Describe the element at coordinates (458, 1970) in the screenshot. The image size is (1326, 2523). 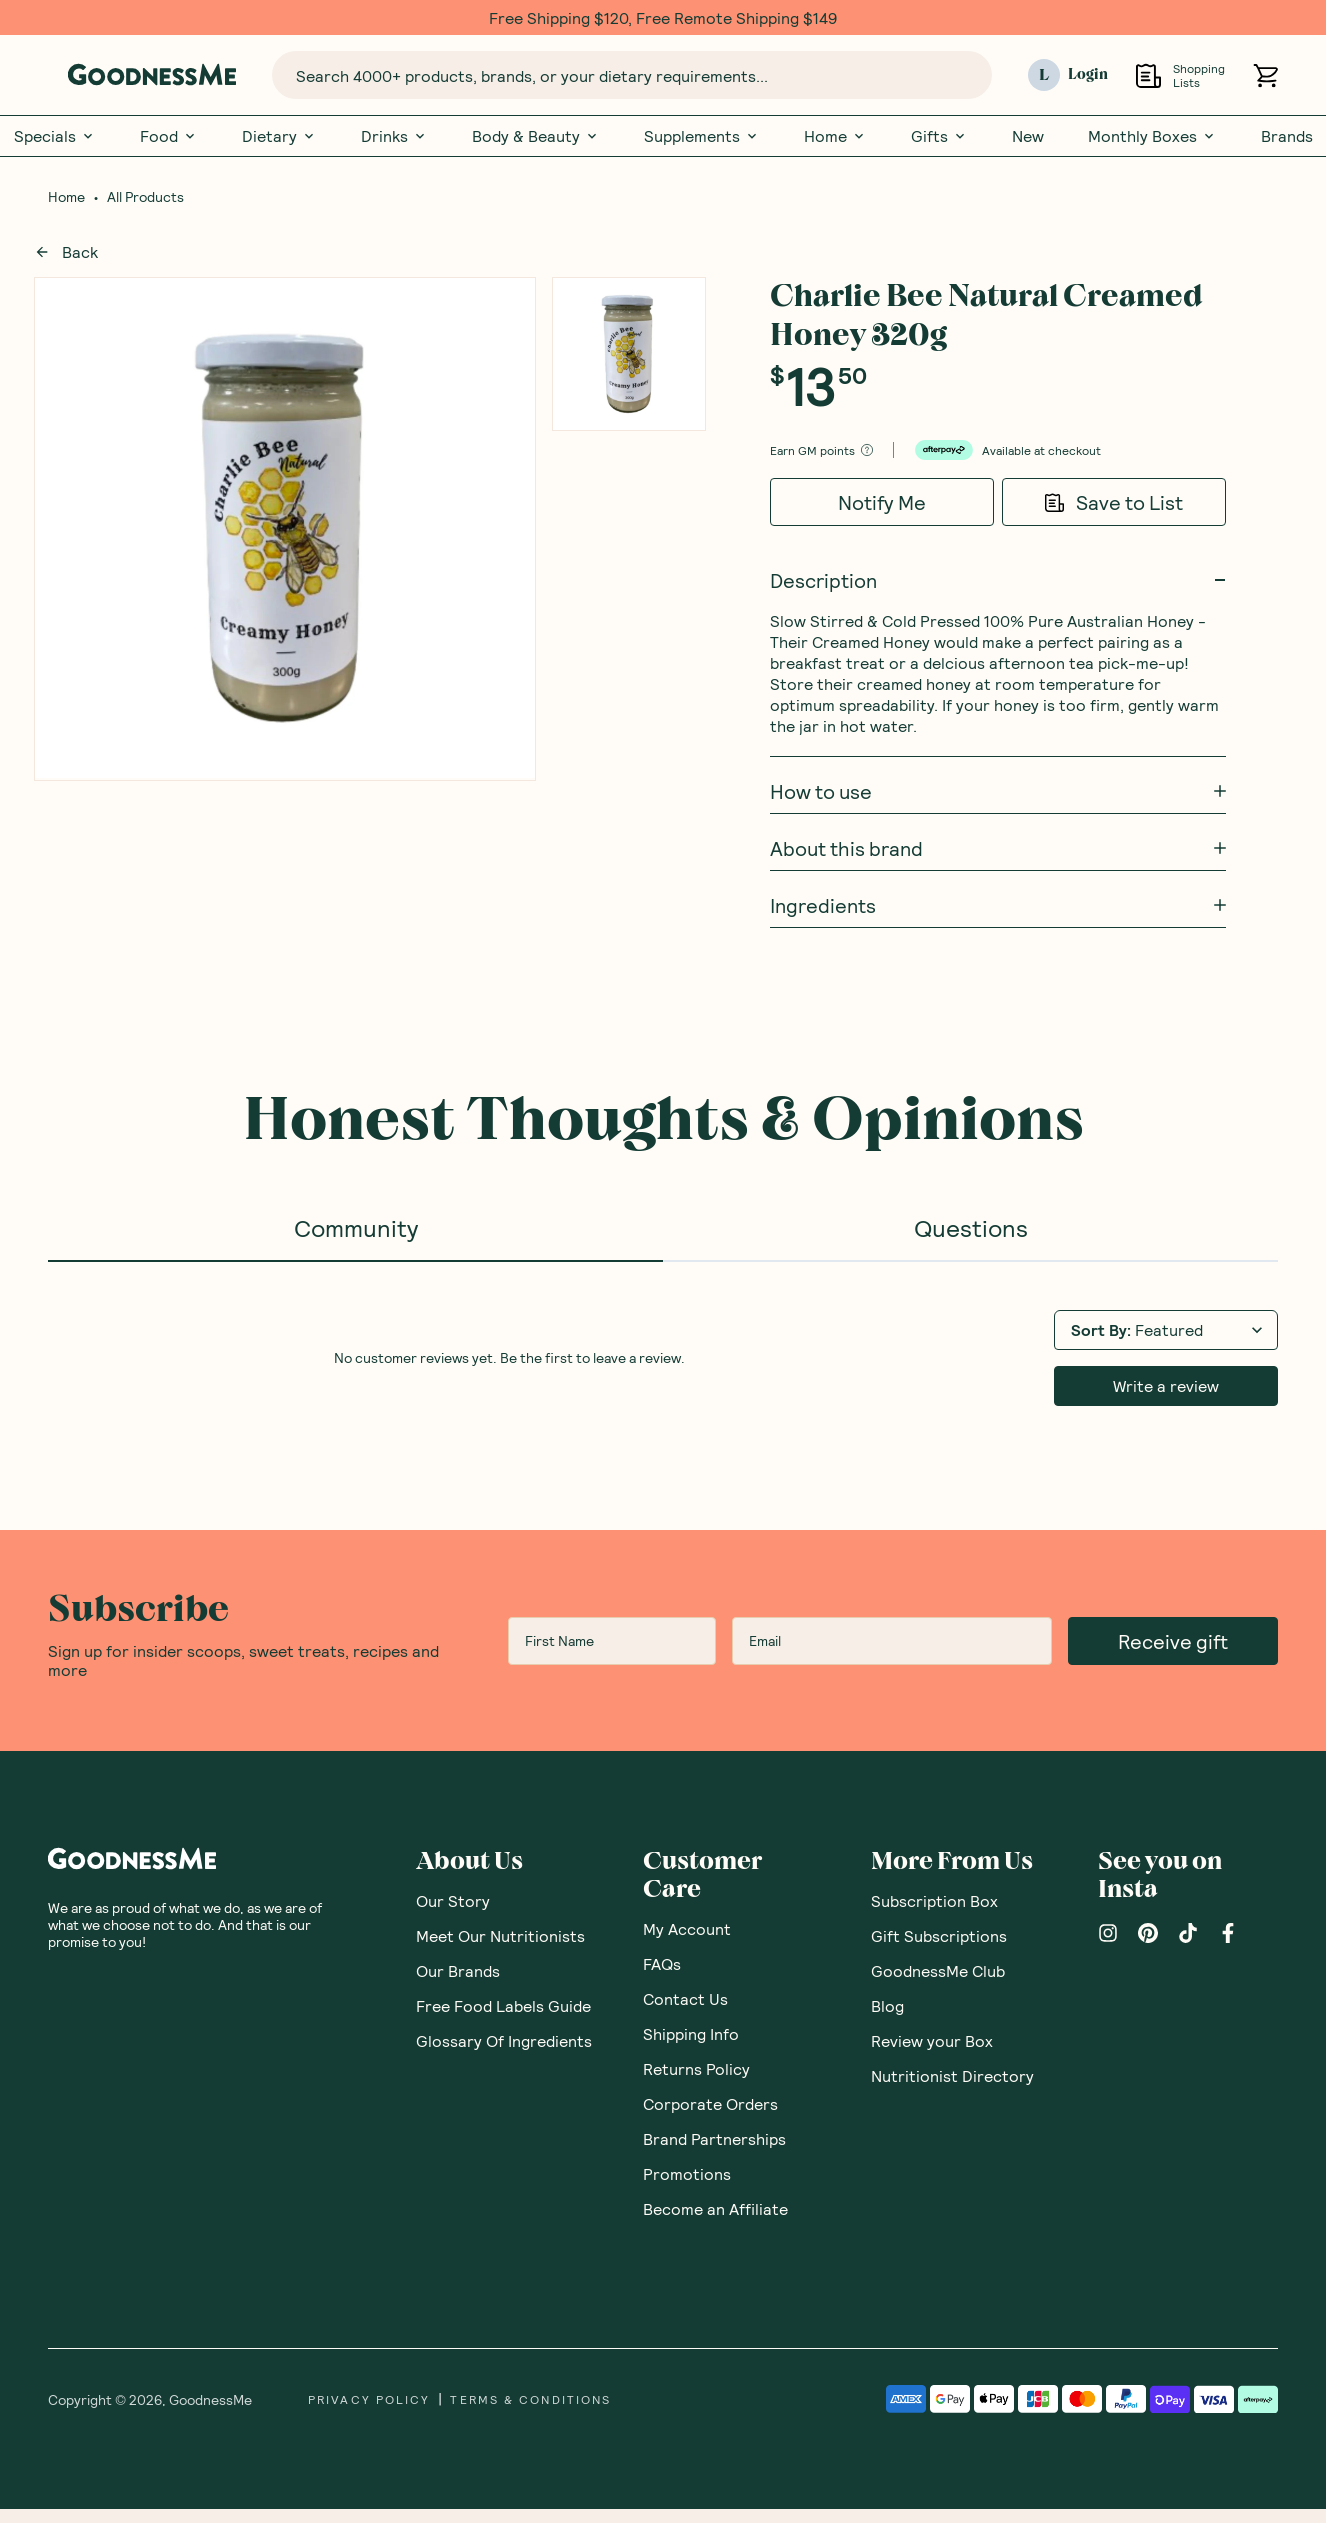
I see `Our Brands` at that location.